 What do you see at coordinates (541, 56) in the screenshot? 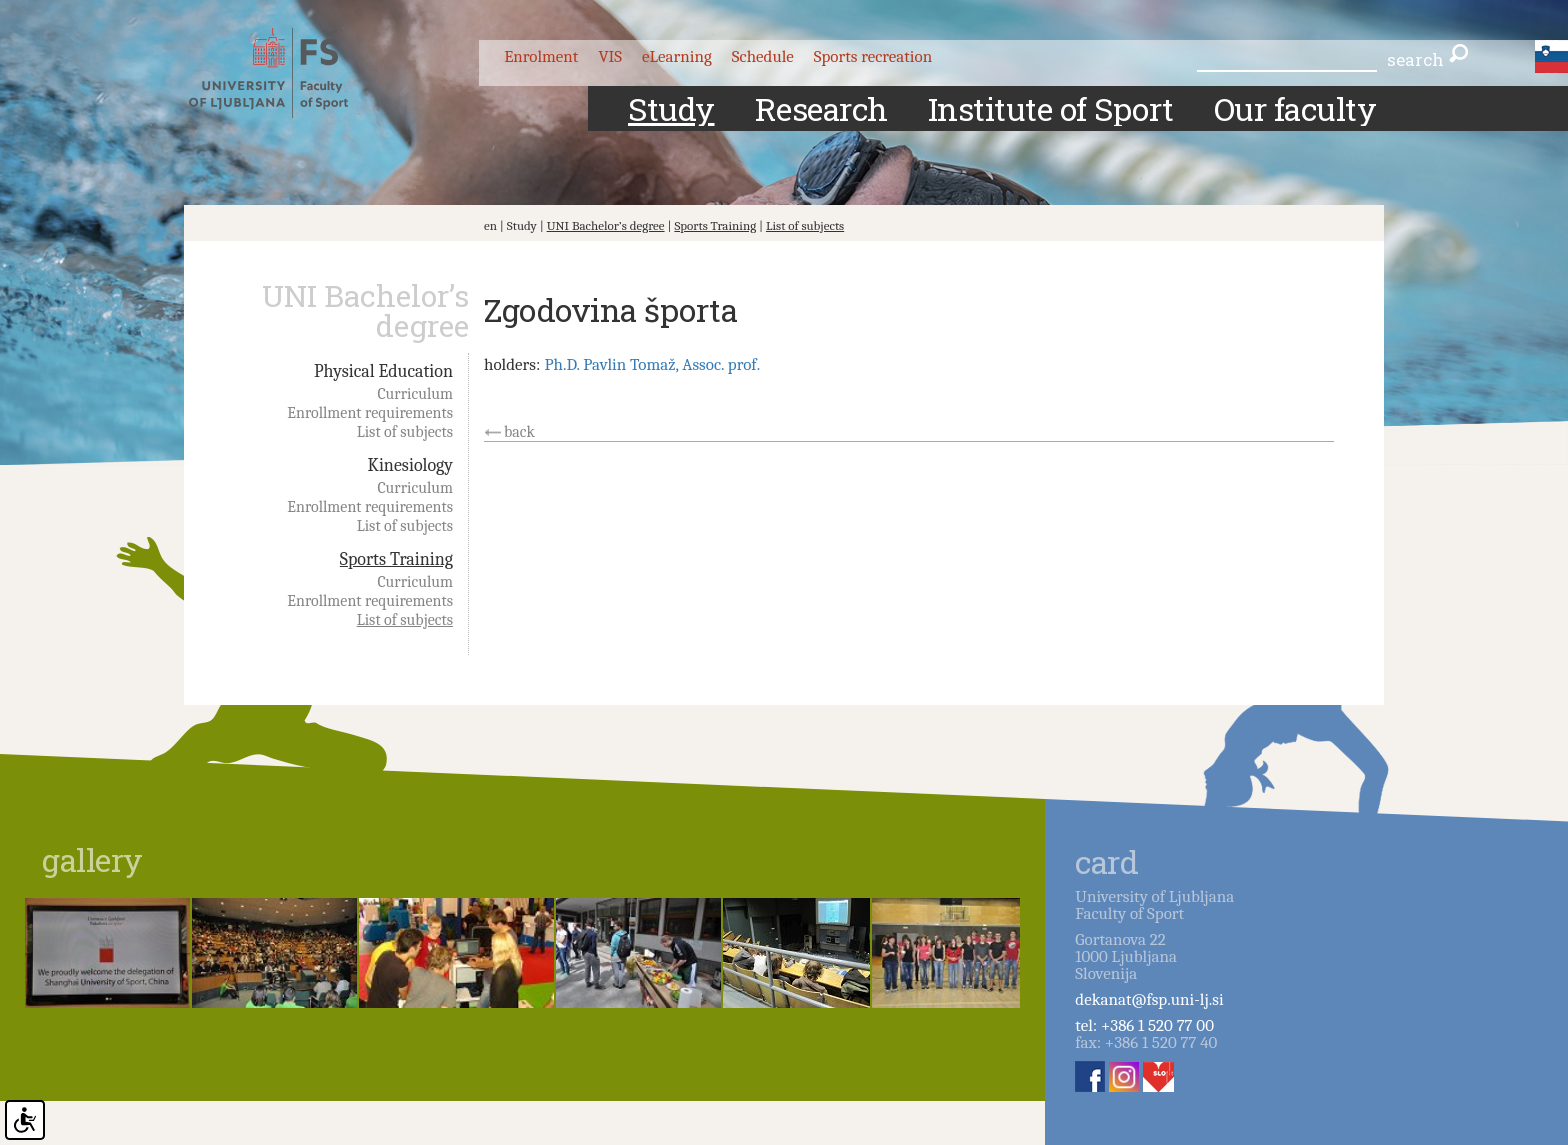
I see `Enrolment` at bounding box center [541, 56].